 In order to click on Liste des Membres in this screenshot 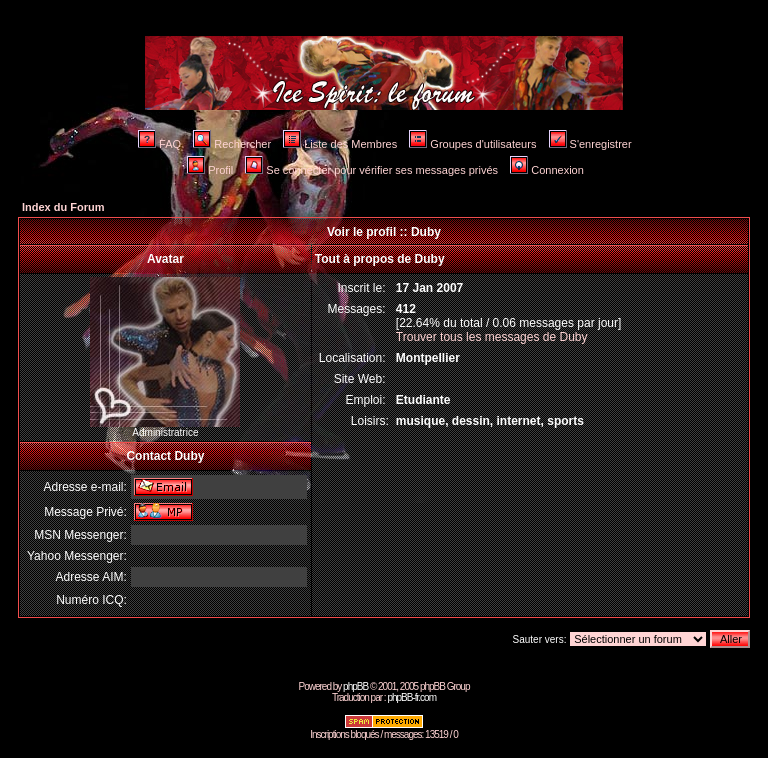, I will do `click(340, 144)`.